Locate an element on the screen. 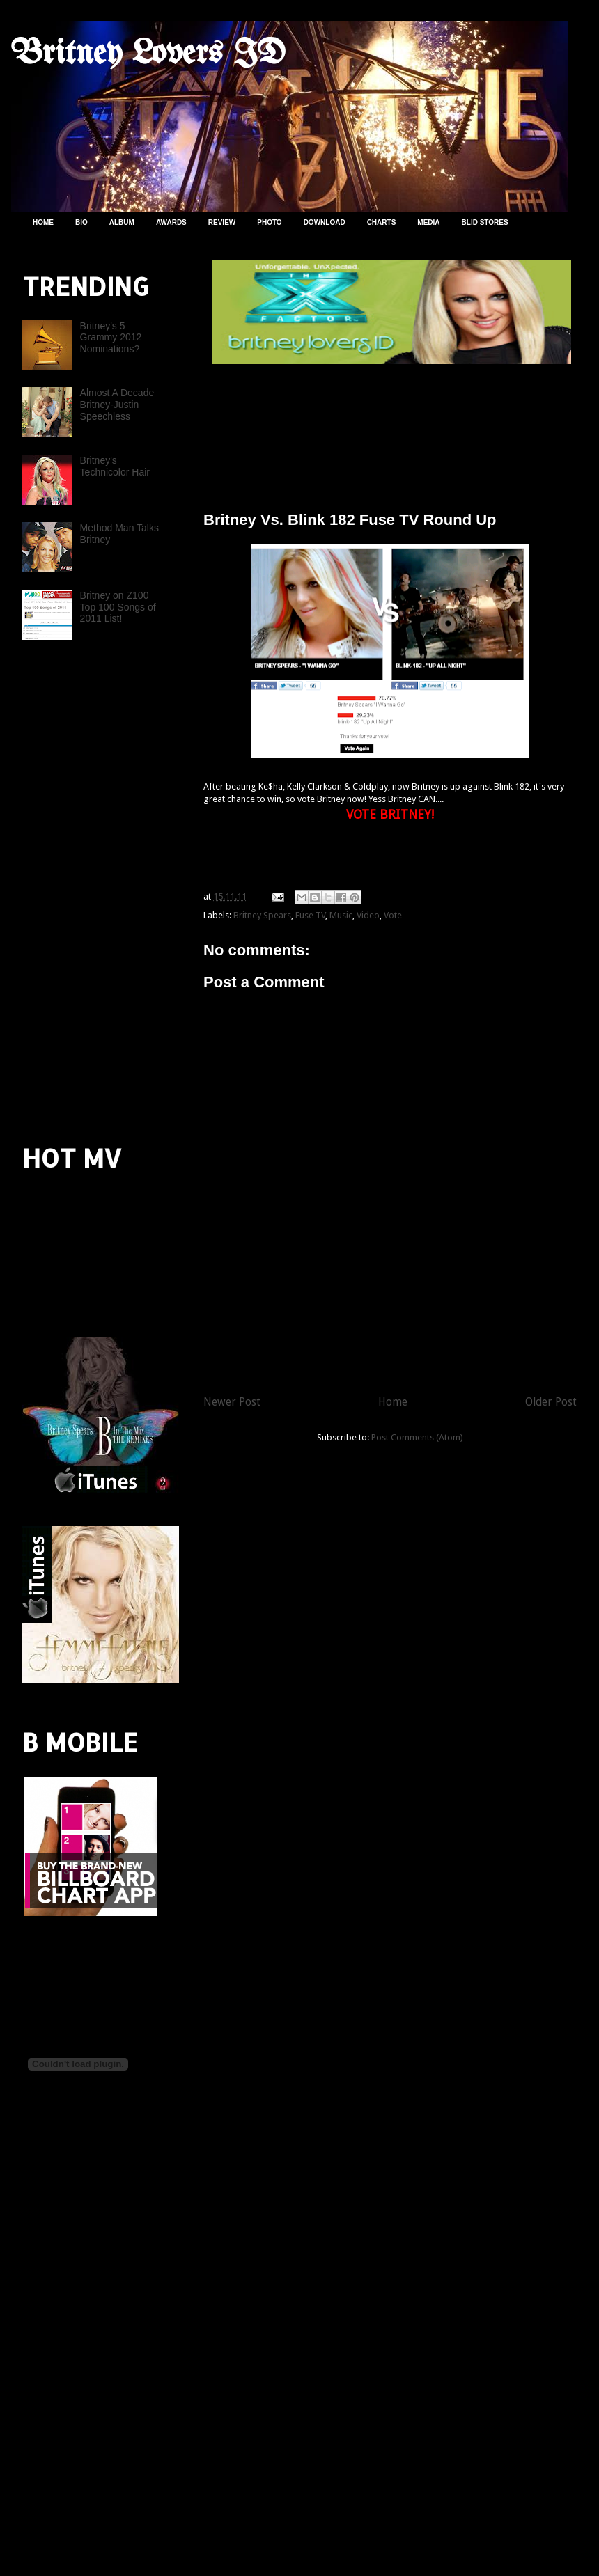 The image size is (599, 2576). Older Post is located at coordinates (551, 1401).